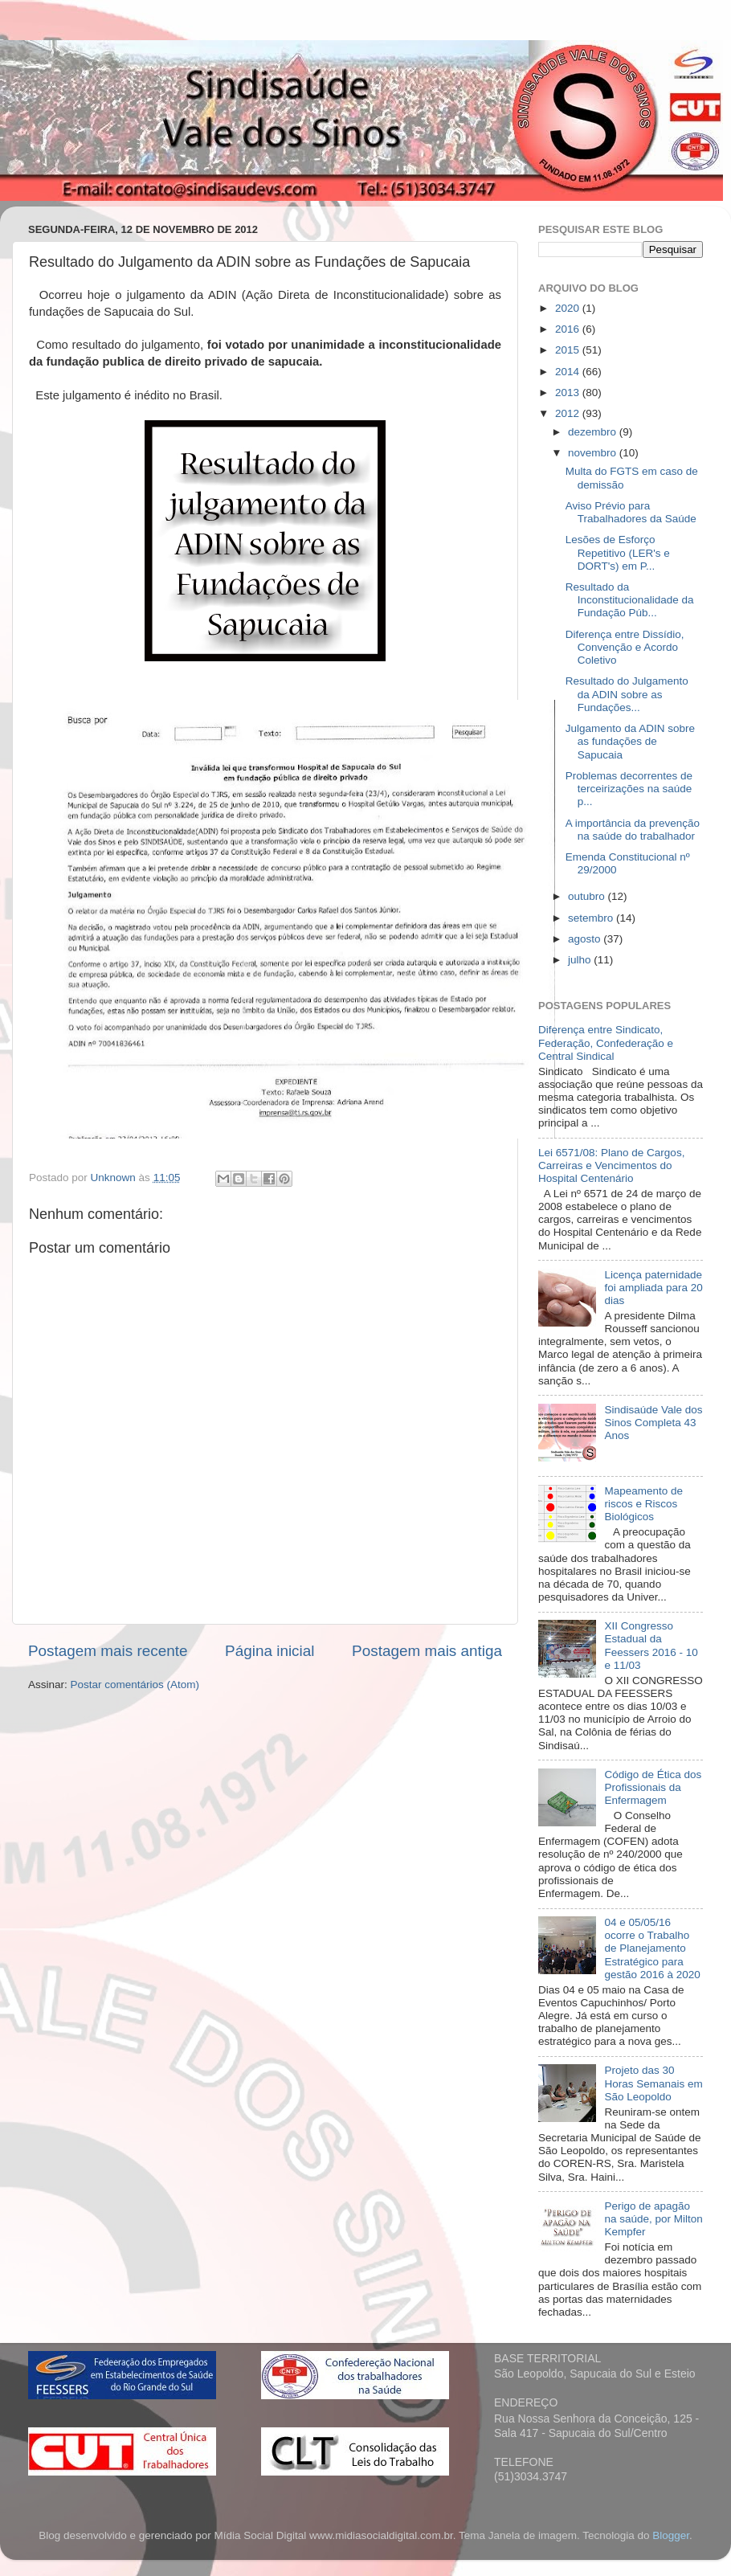 Image resolution: width=731 pixels, height=2576 pixels. What do you see at coordinates (568, 392) in the screenshot?
I see `2013` at bounding box center [568, 392].